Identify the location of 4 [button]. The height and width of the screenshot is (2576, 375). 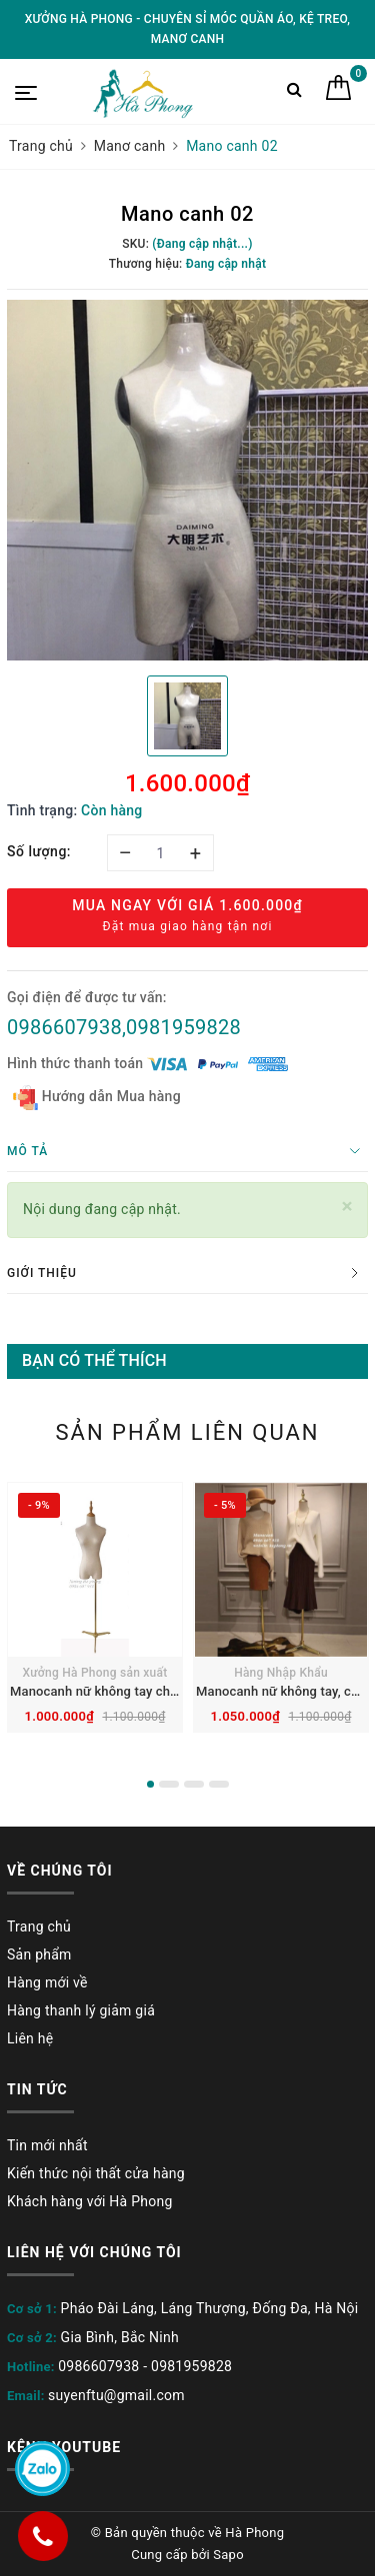
(219, 1784).